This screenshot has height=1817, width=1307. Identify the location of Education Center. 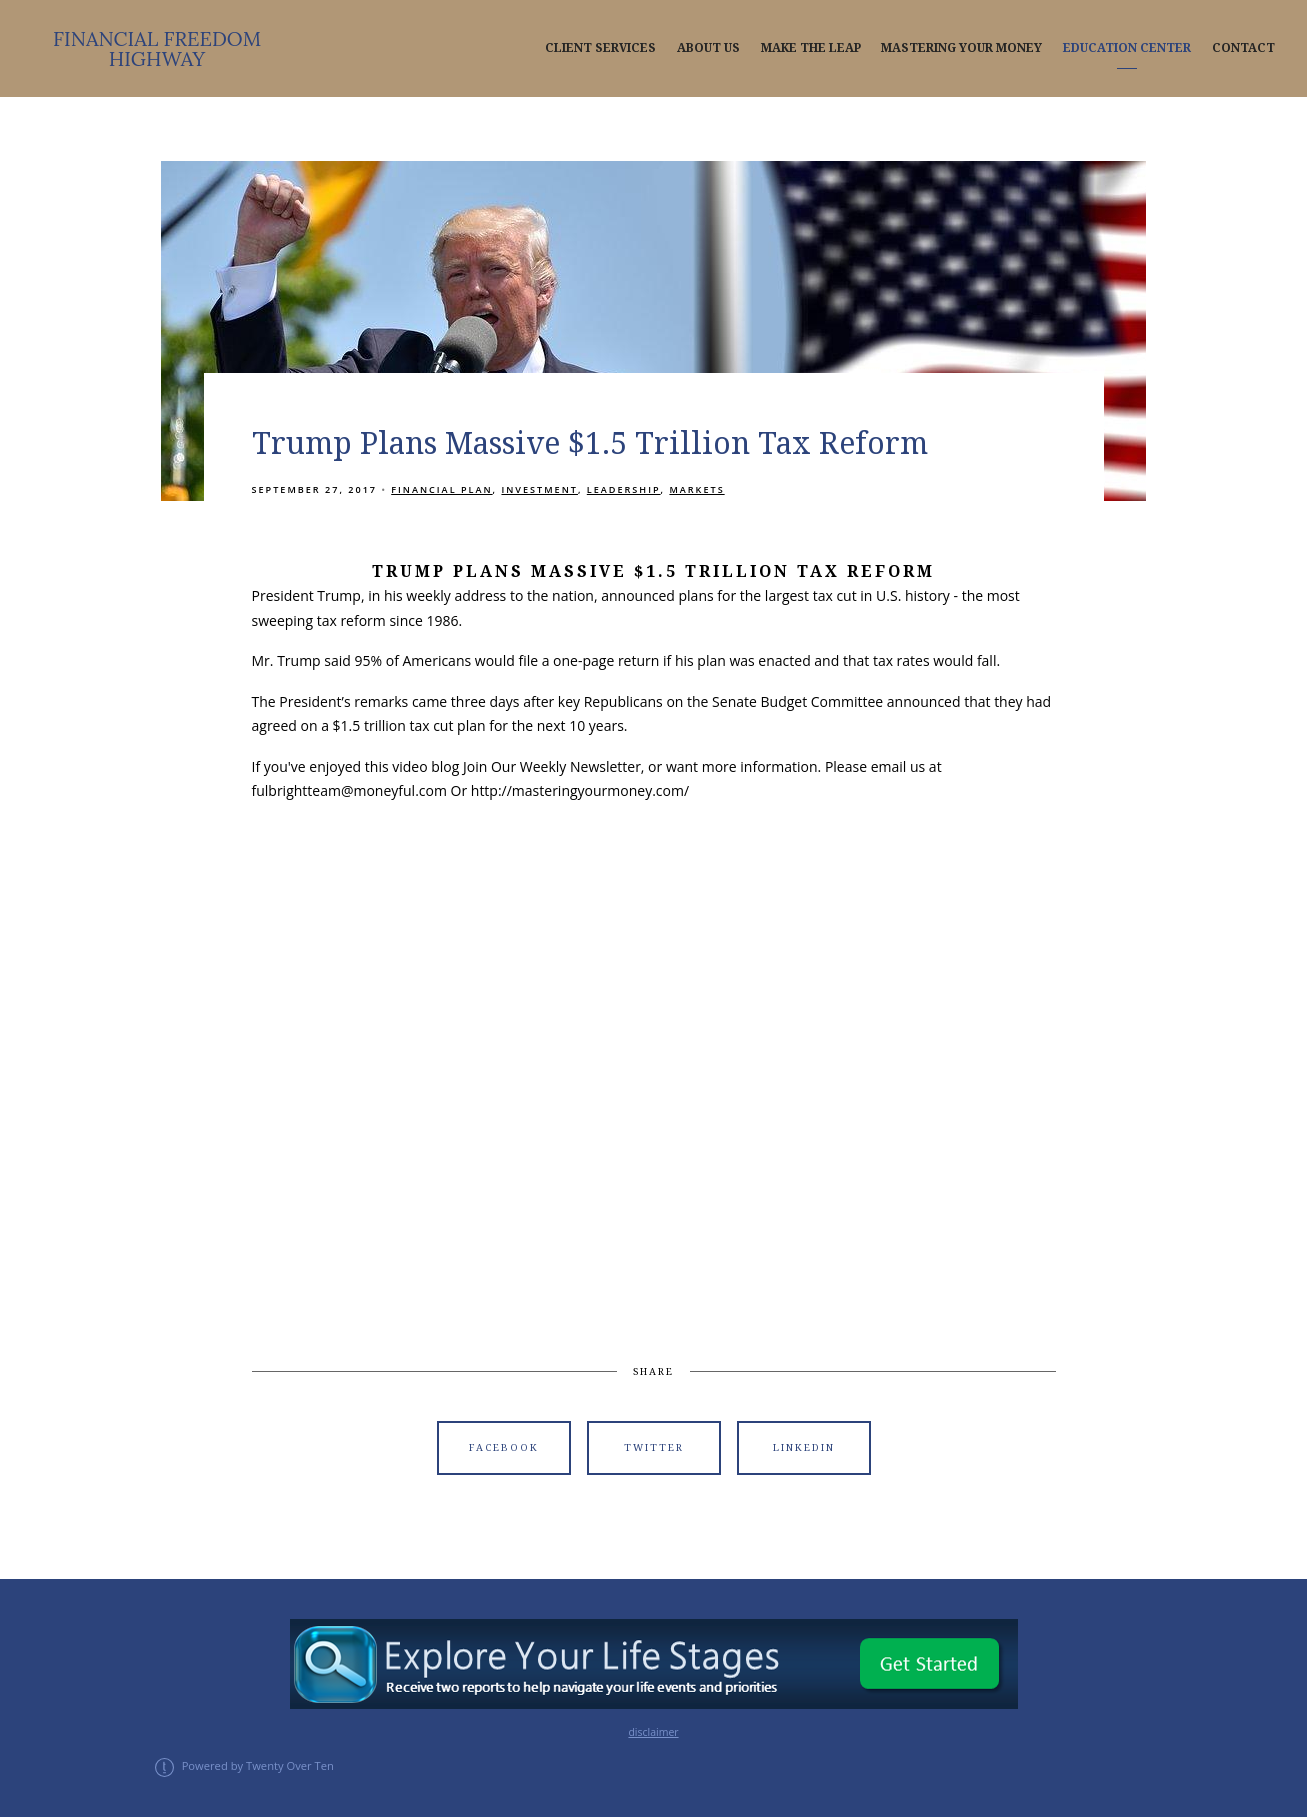
(1127, 48).